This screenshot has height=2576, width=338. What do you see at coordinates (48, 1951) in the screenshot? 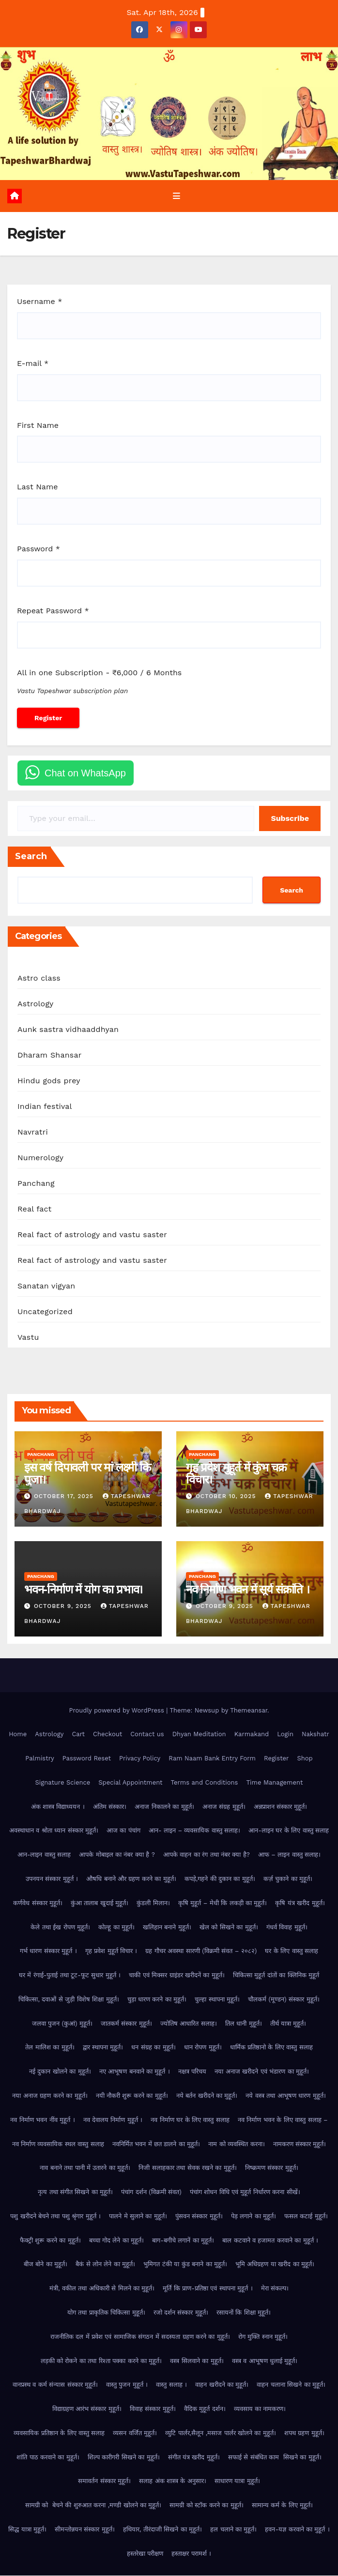
I see `गर्भ धारण संस्कार मुहूर्त ।` at bounding box center [48, 1951].